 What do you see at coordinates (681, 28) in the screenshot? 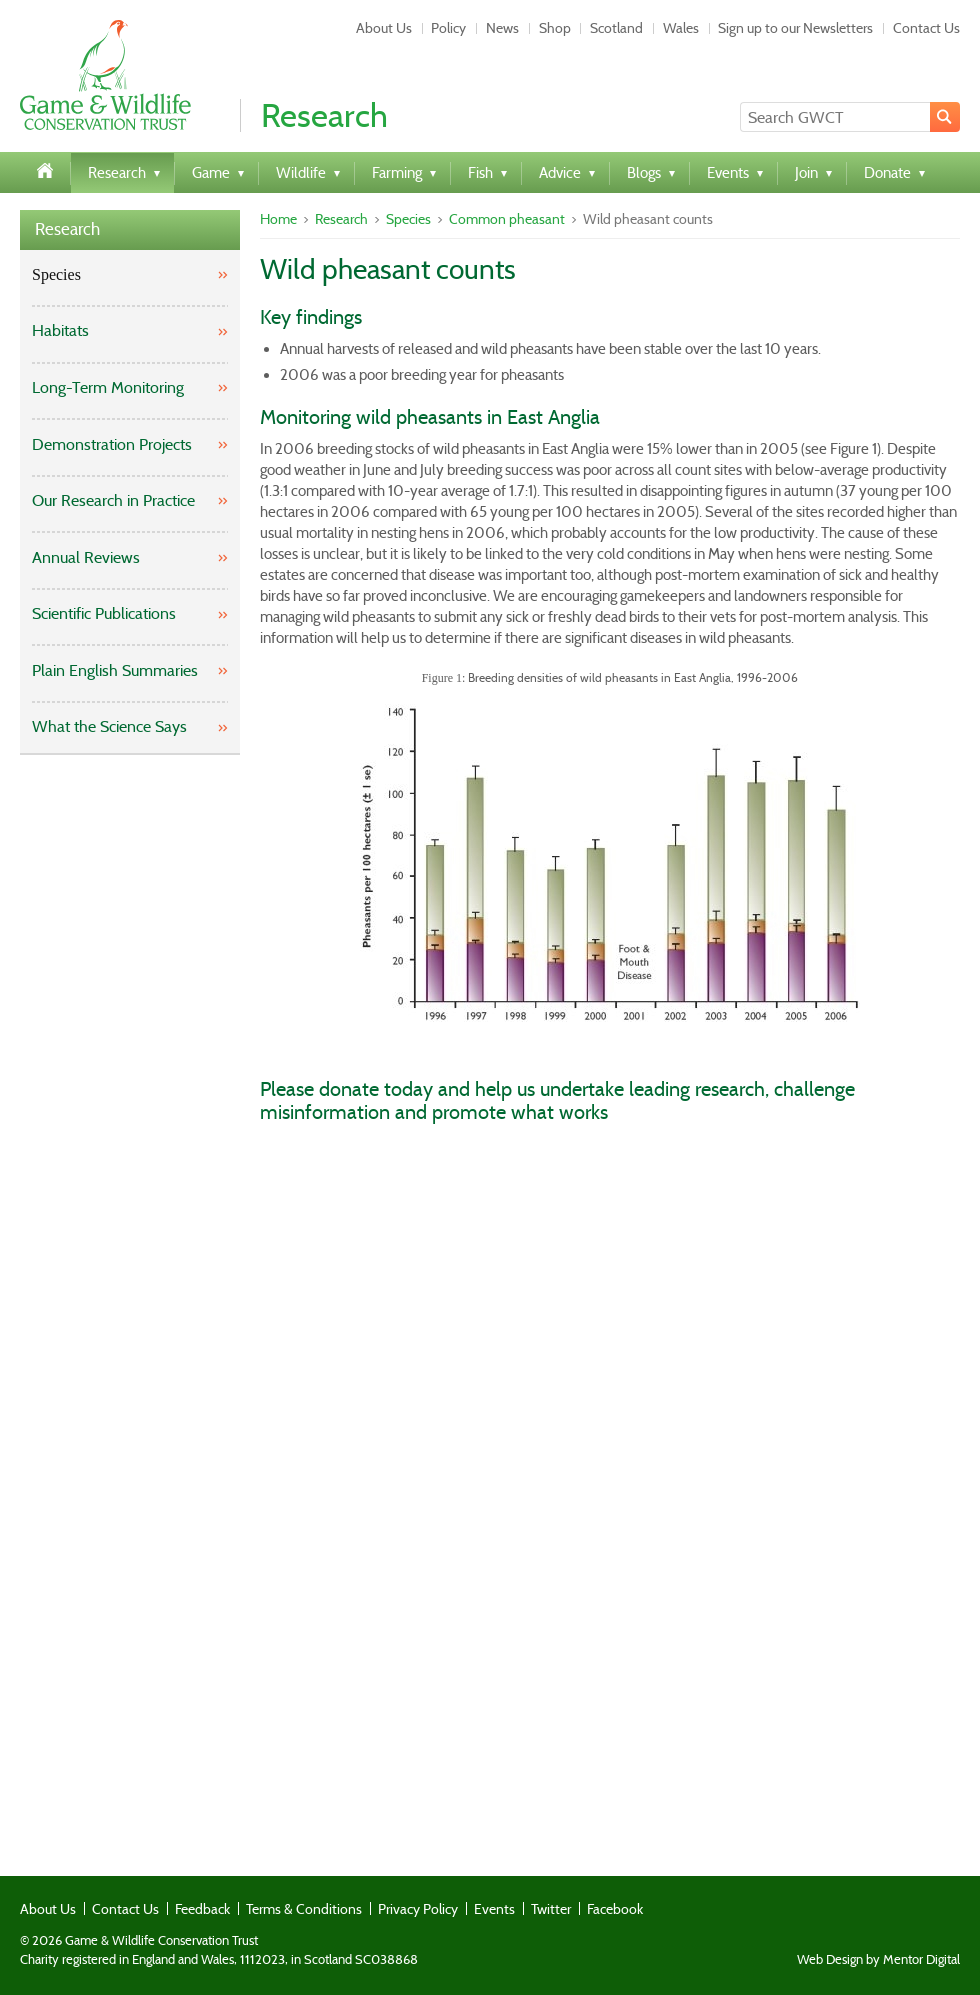
I see `Wales` at bounding box center [681, 28].